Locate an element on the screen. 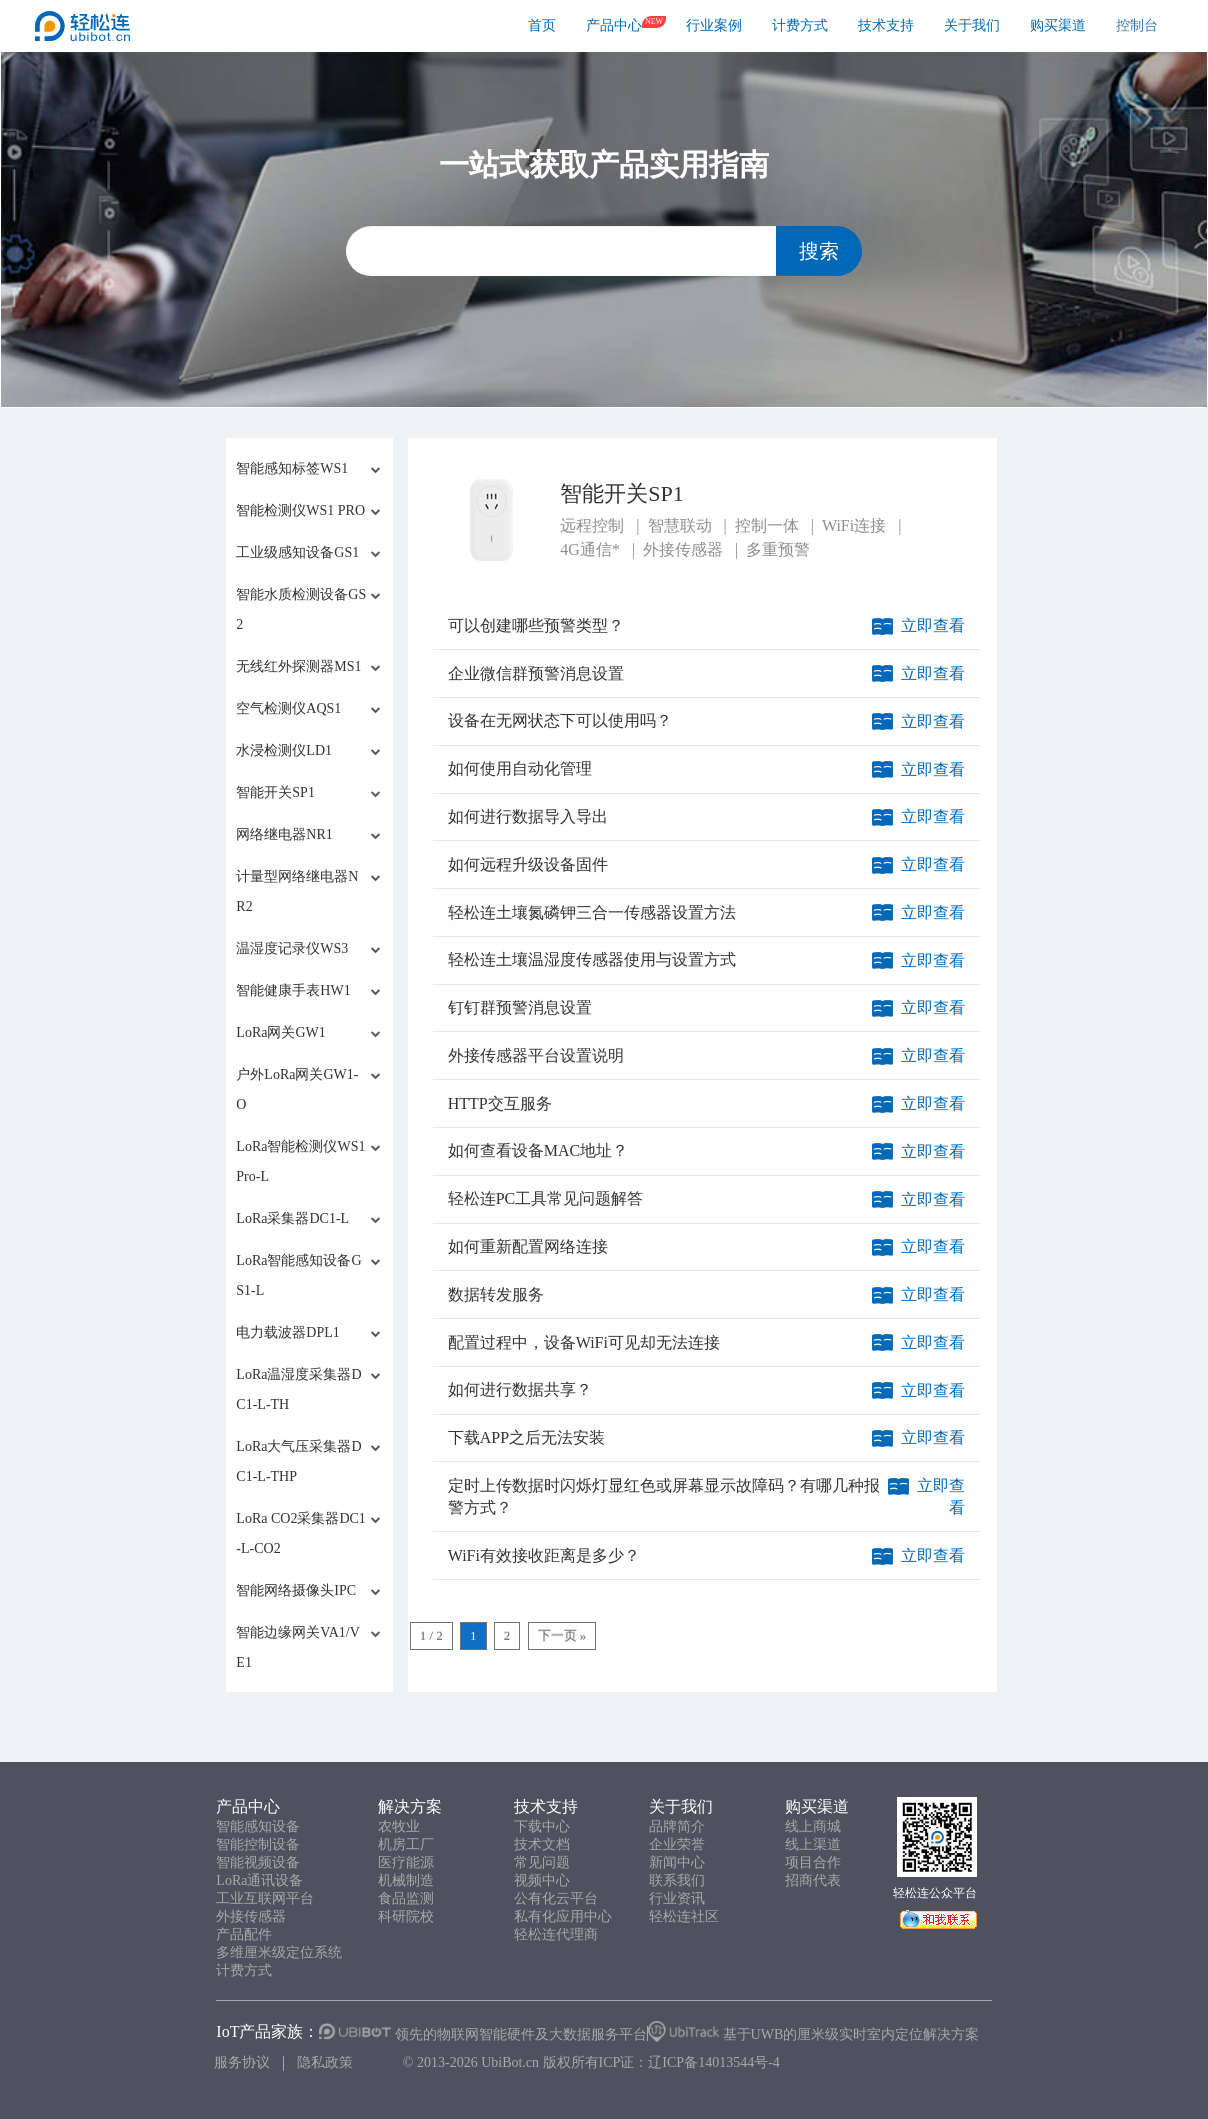 The width and height of the screenshot is (1208, 2119). 配置过程中，设备WiFi可见却无法连接 is located at coordinates (584, 1342).